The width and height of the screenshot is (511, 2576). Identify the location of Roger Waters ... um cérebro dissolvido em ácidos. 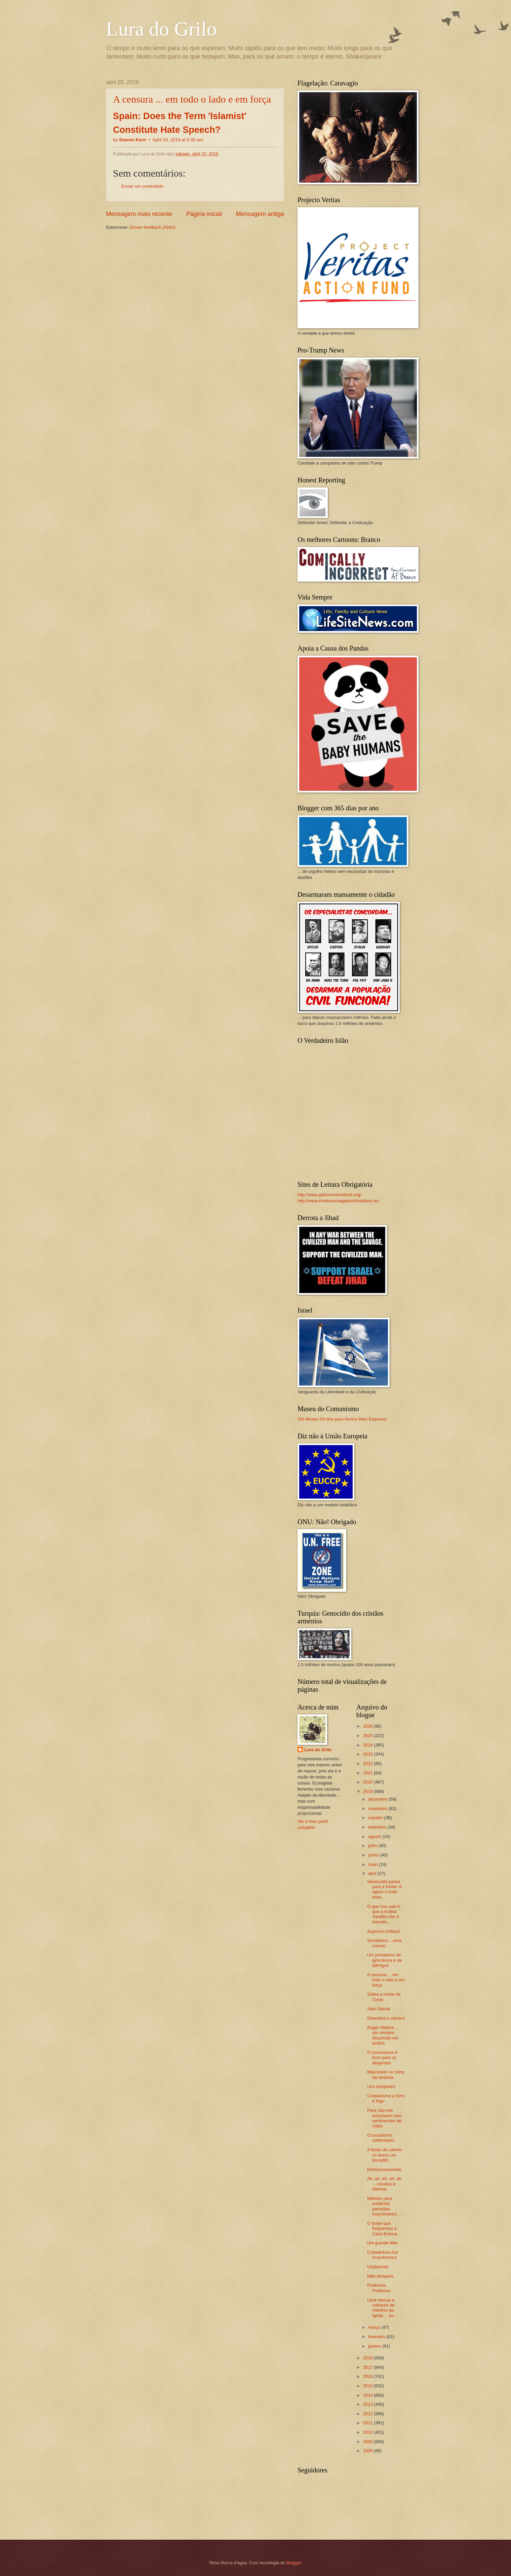
(382, 2035).